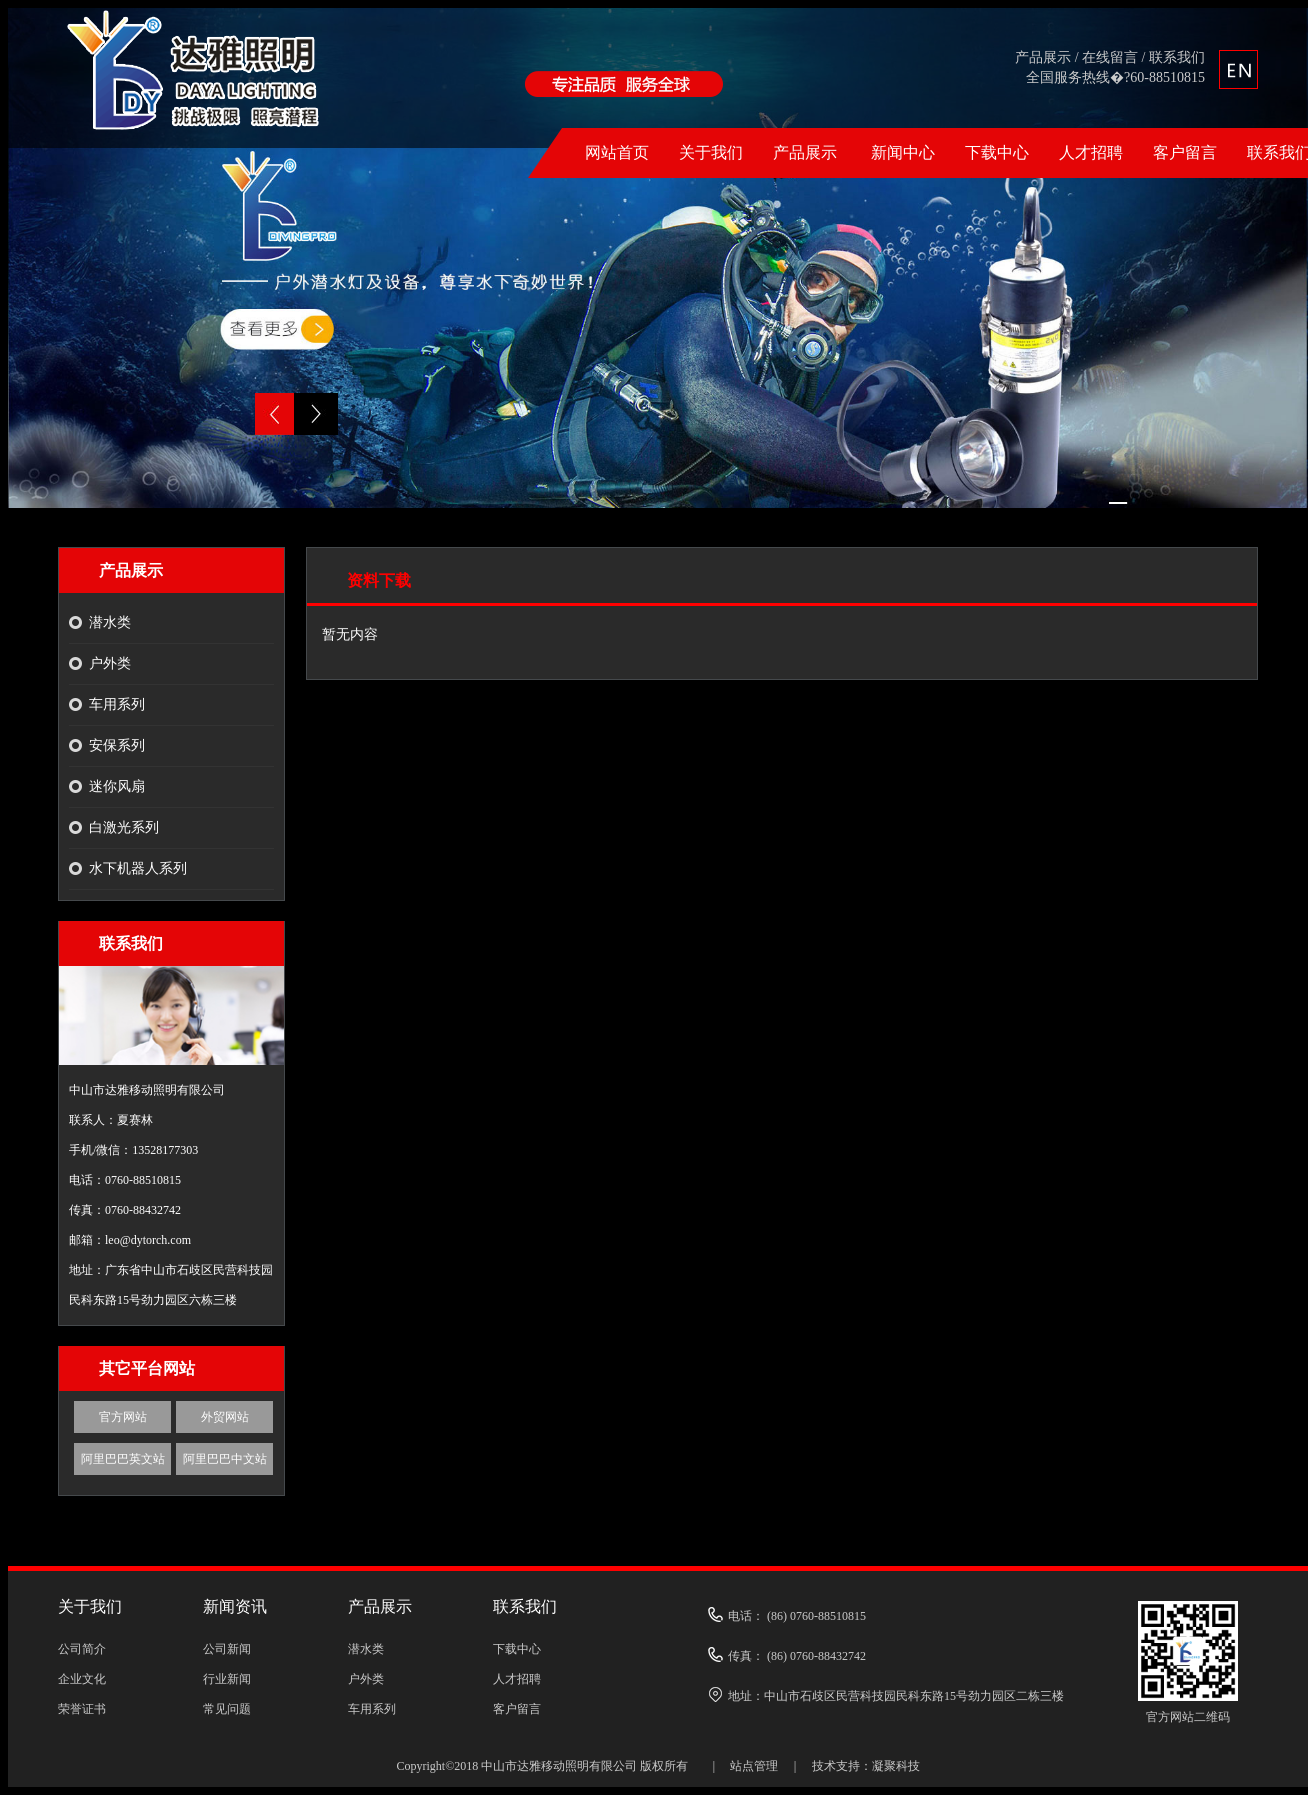 This screenshot has height=1795, width=1308. What do you see at coordinates (1091, 152) in the screenshot?
I see `人才招聘` at bounding box center [1091, 152].